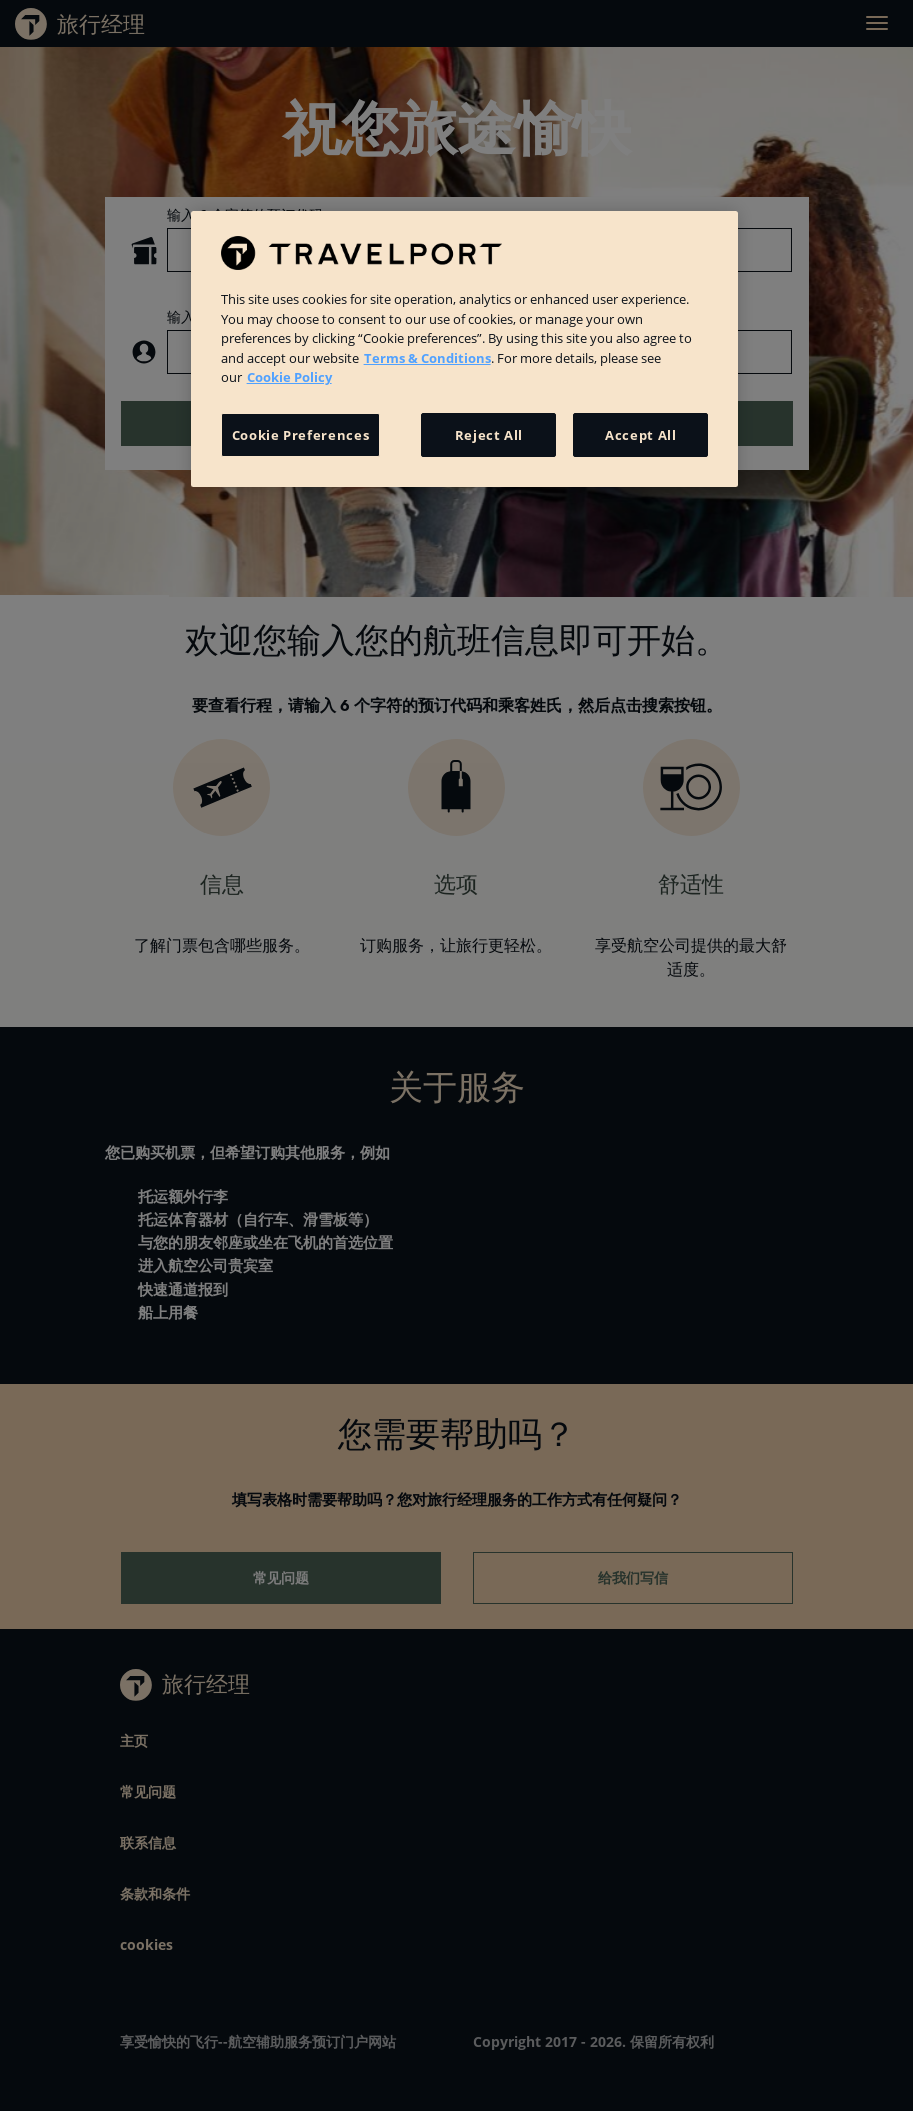  I want to click on Cookie Policy [More information about your privacy, opens in a new tab], so click(289, 377).